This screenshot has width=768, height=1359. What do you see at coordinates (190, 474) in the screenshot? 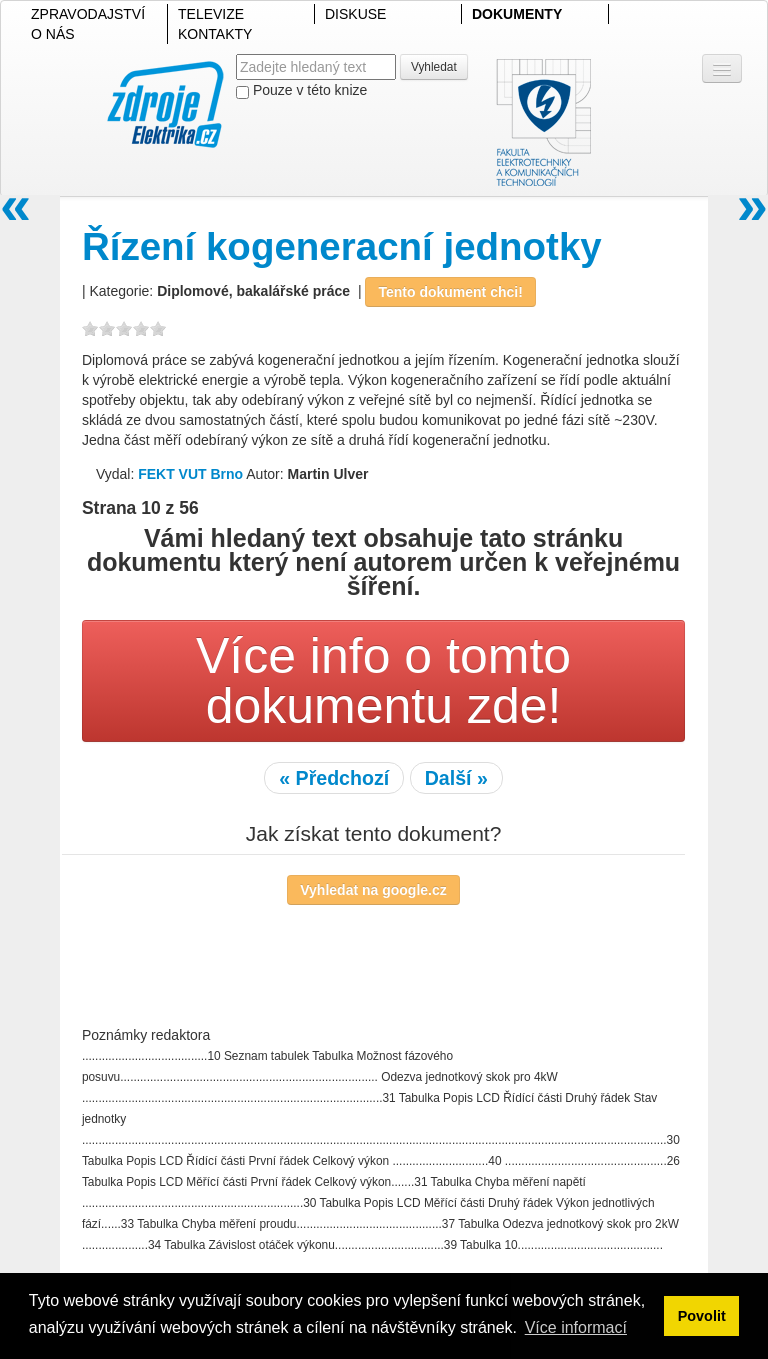
I see `FEKT VUT Brno` at bounding box center [190, 474].